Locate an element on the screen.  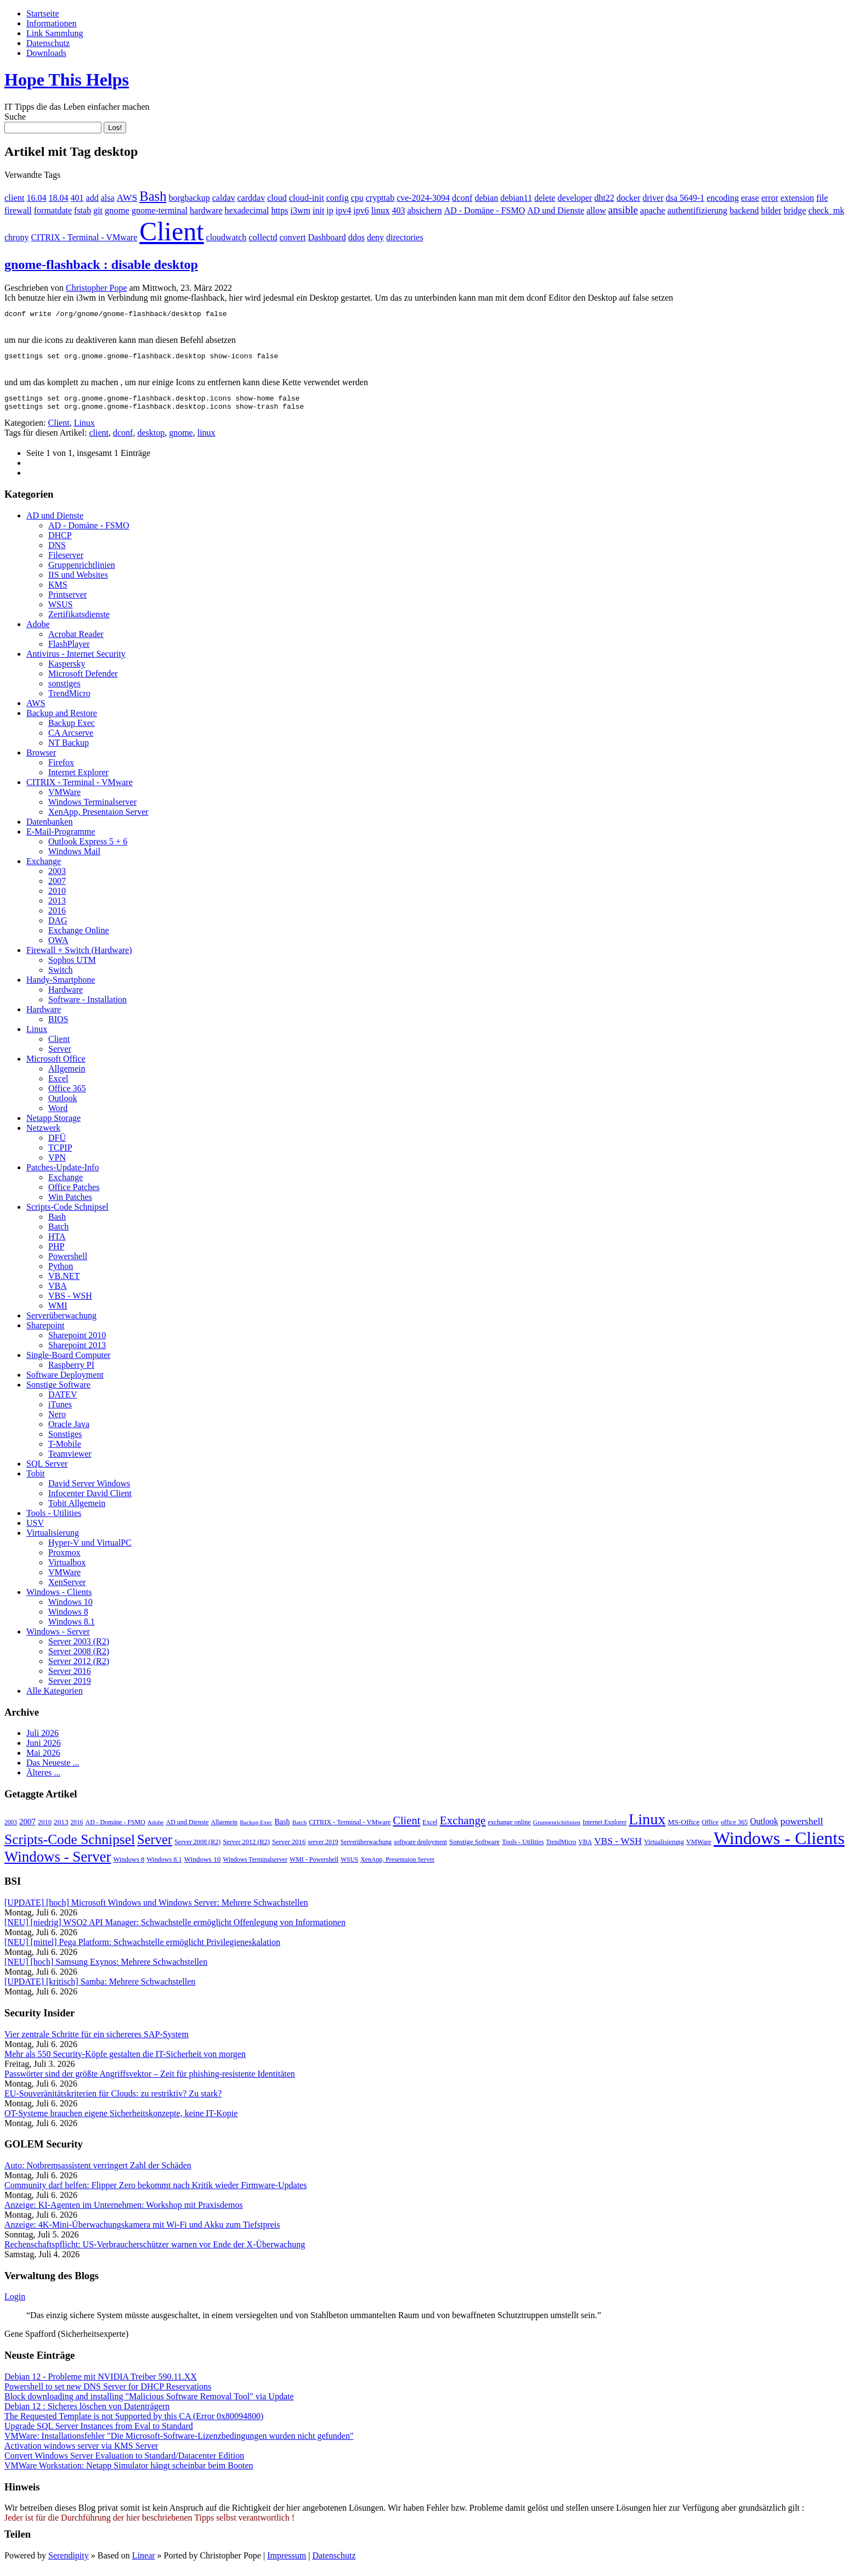
config is located at coordinates (337, 197).